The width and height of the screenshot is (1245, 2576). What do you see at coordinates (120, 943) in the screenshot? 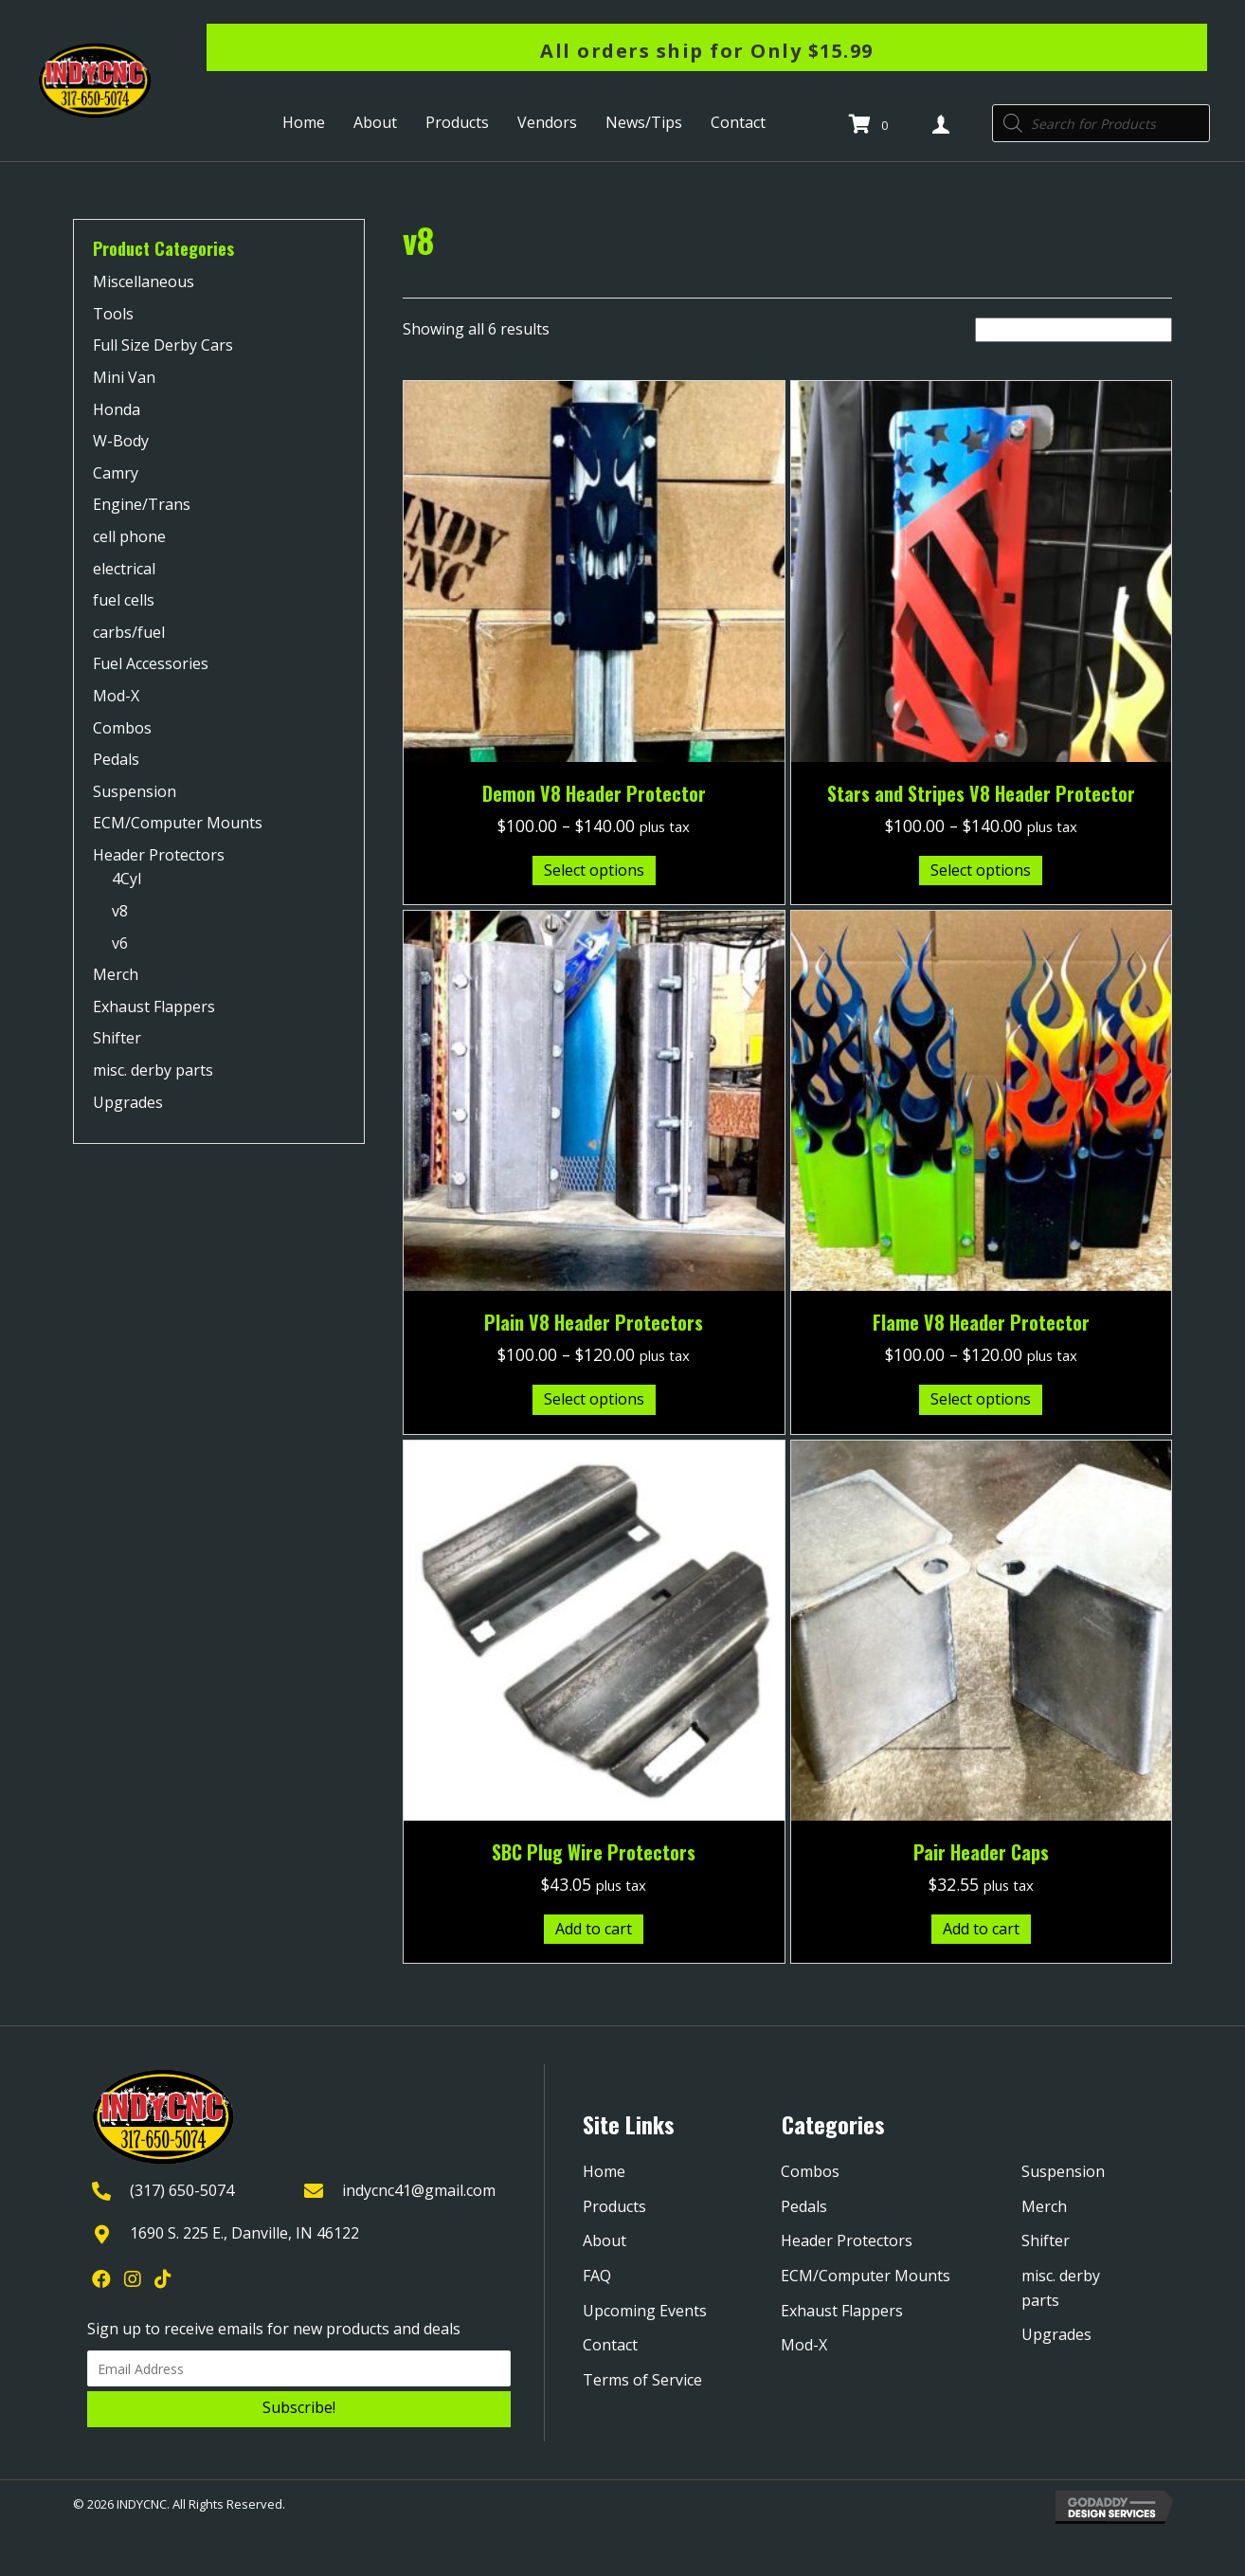
I see `v6` at bounding box center [120, 943].